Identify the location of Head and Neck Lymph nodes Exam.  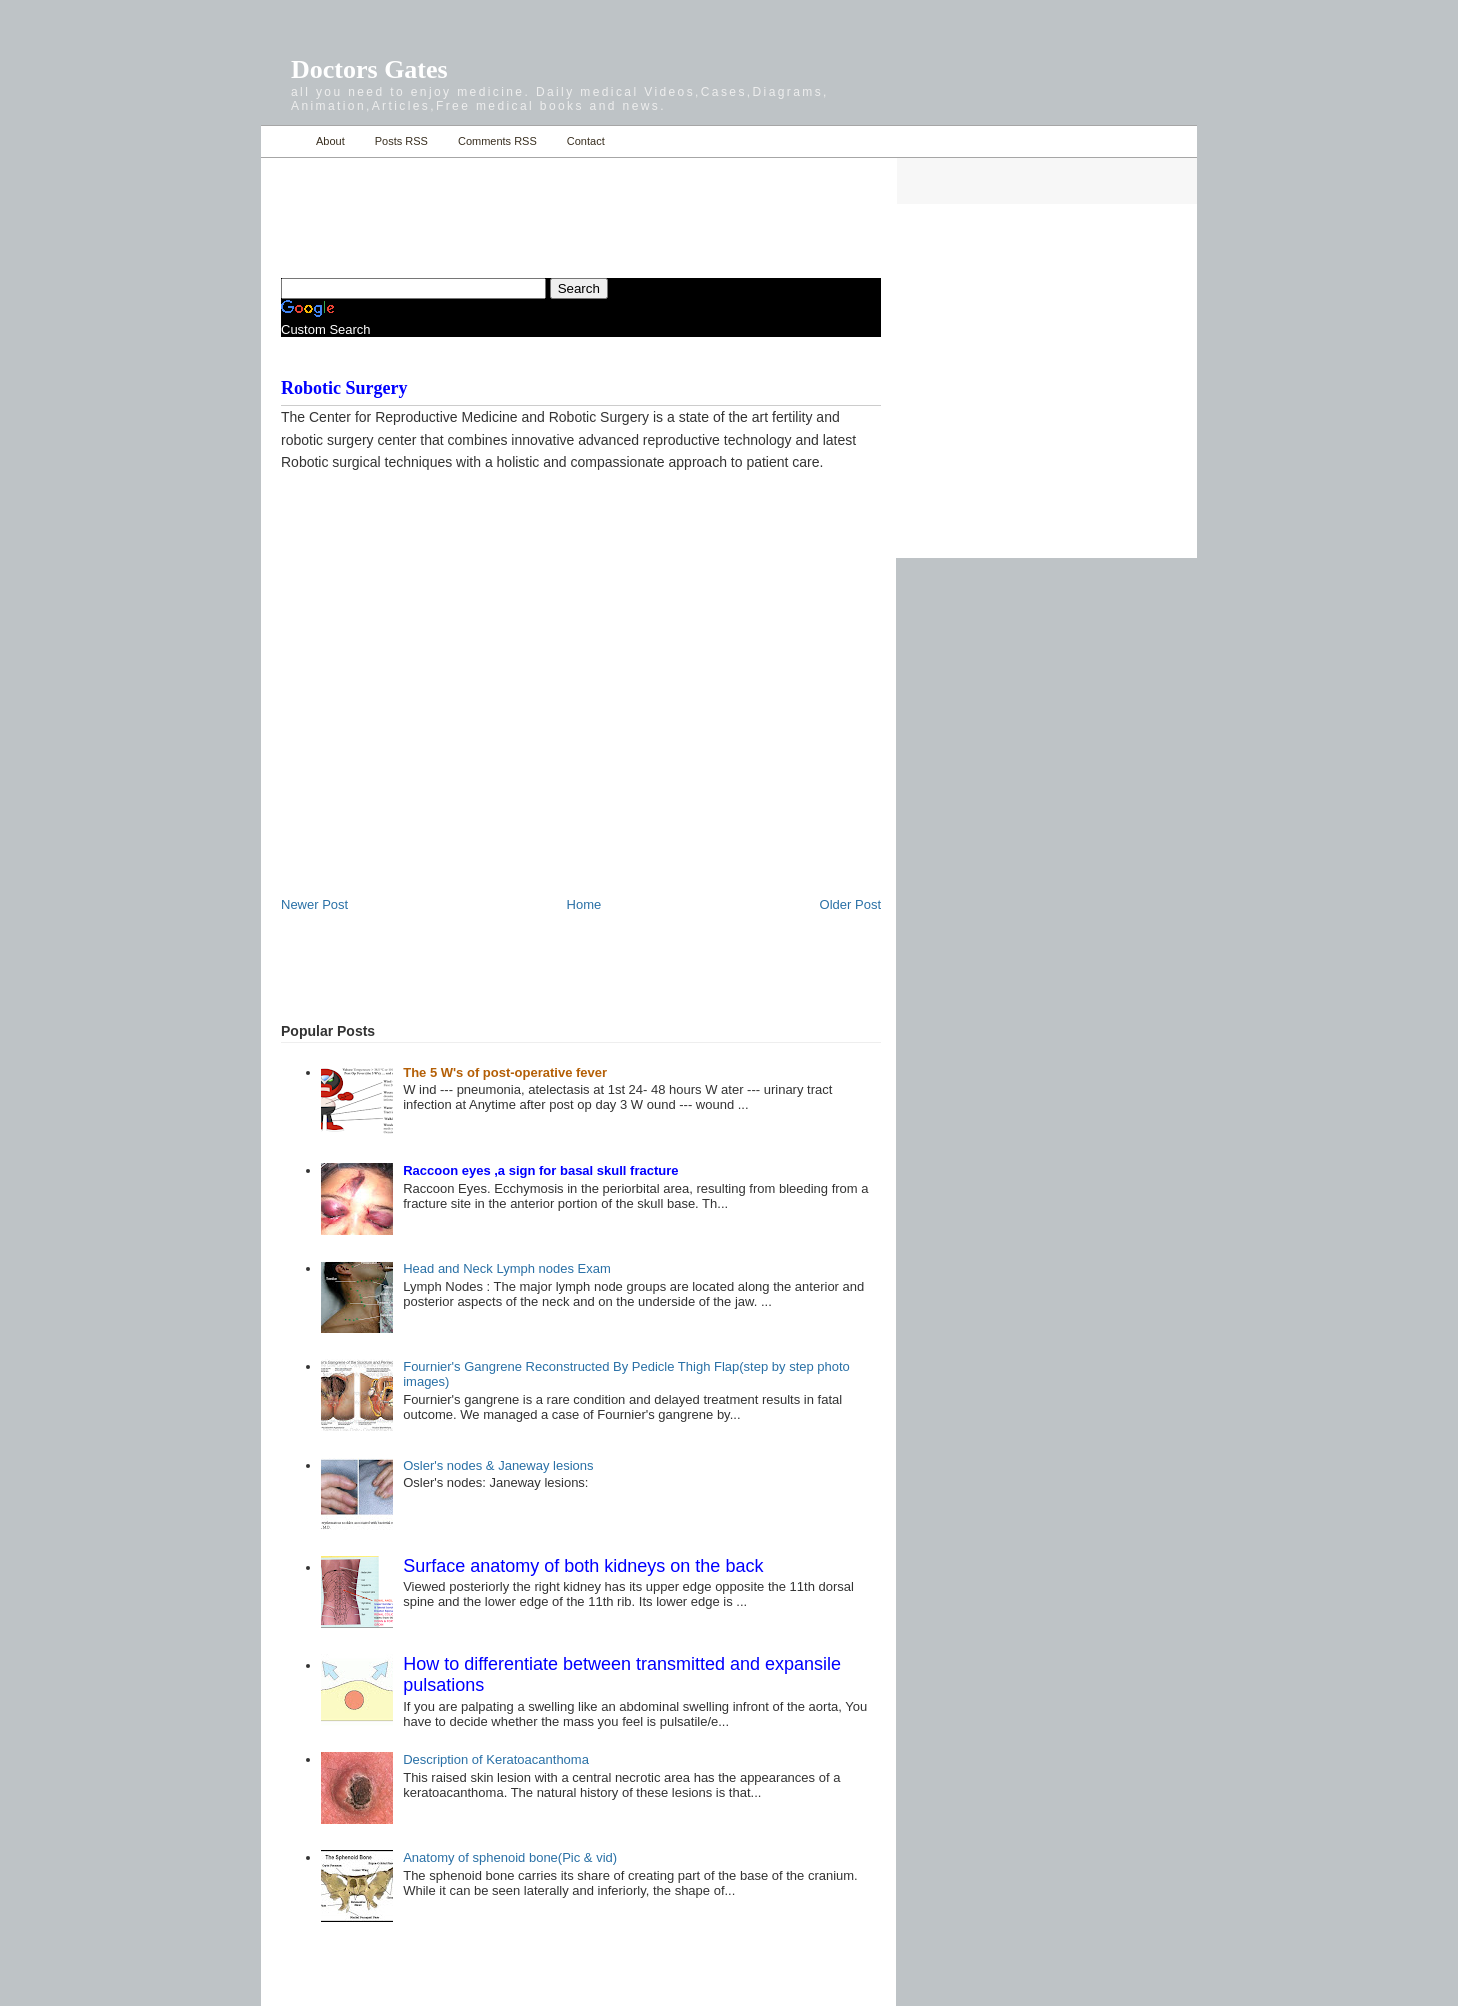
(507, 1268).